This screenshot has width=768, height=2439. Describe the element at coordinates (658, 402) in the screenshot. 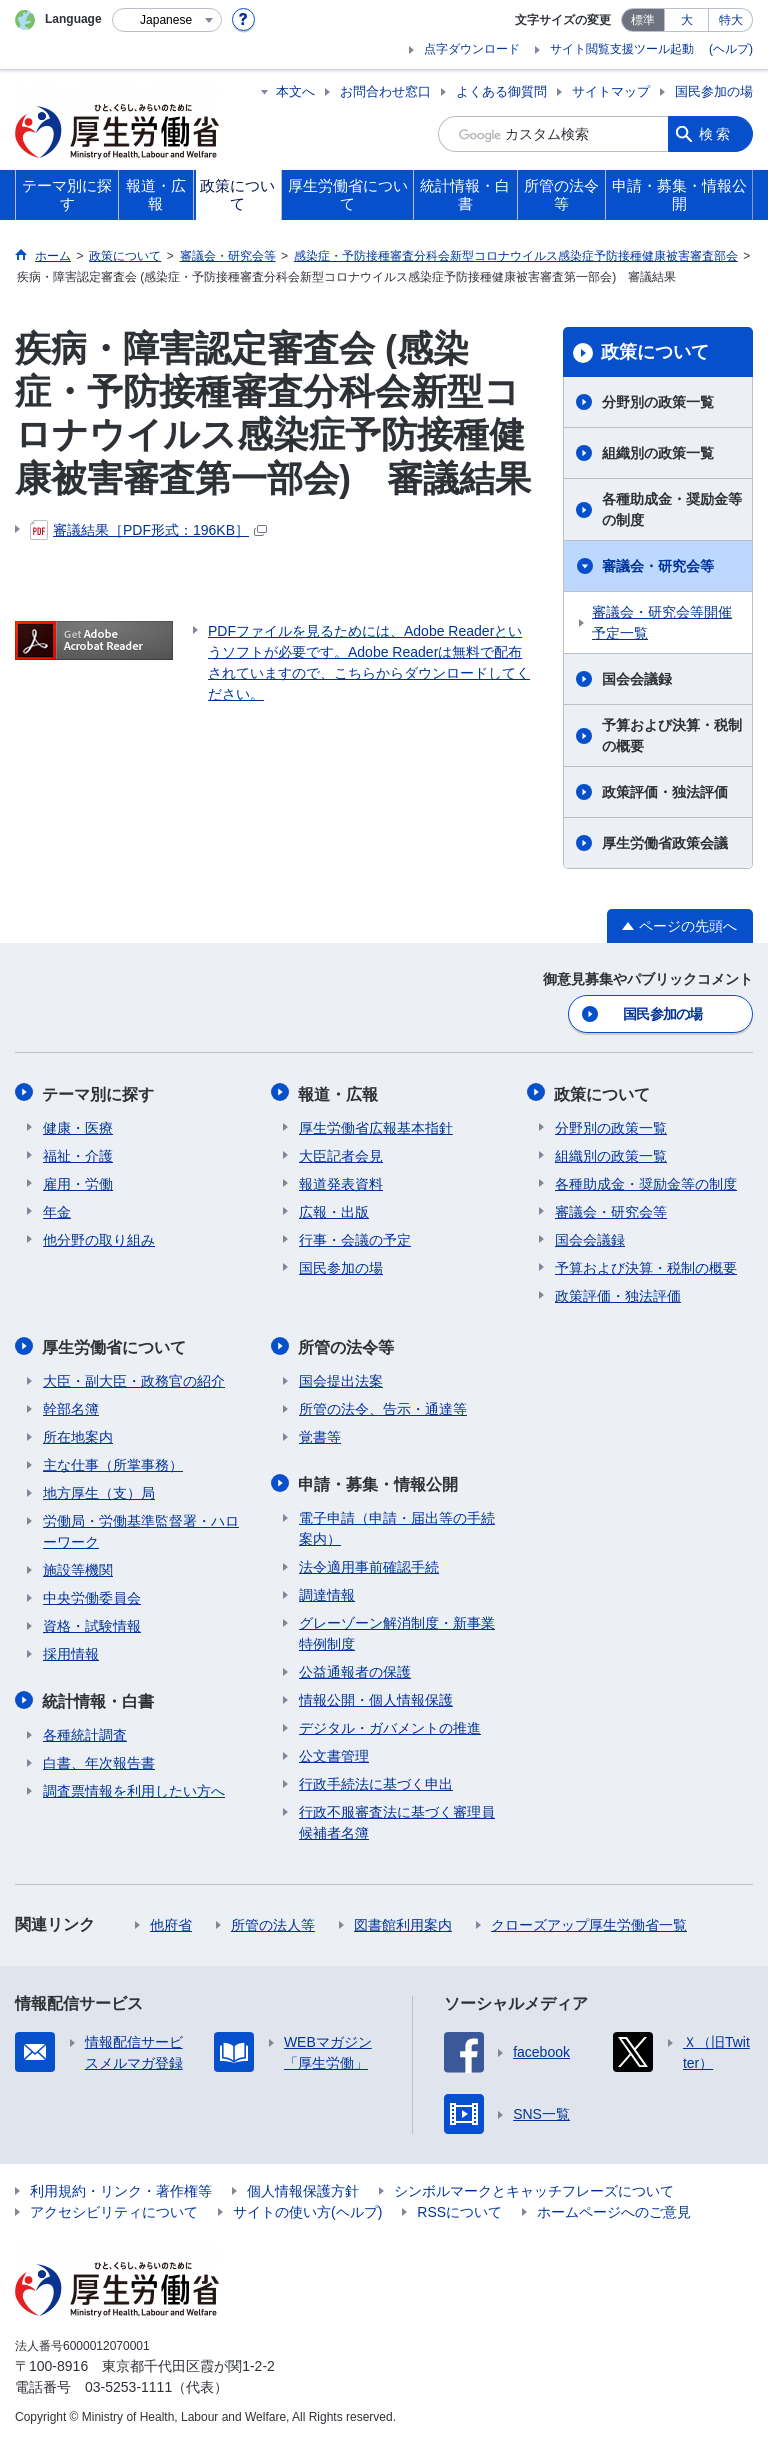

I see `分野別の政策一覧` at that location.